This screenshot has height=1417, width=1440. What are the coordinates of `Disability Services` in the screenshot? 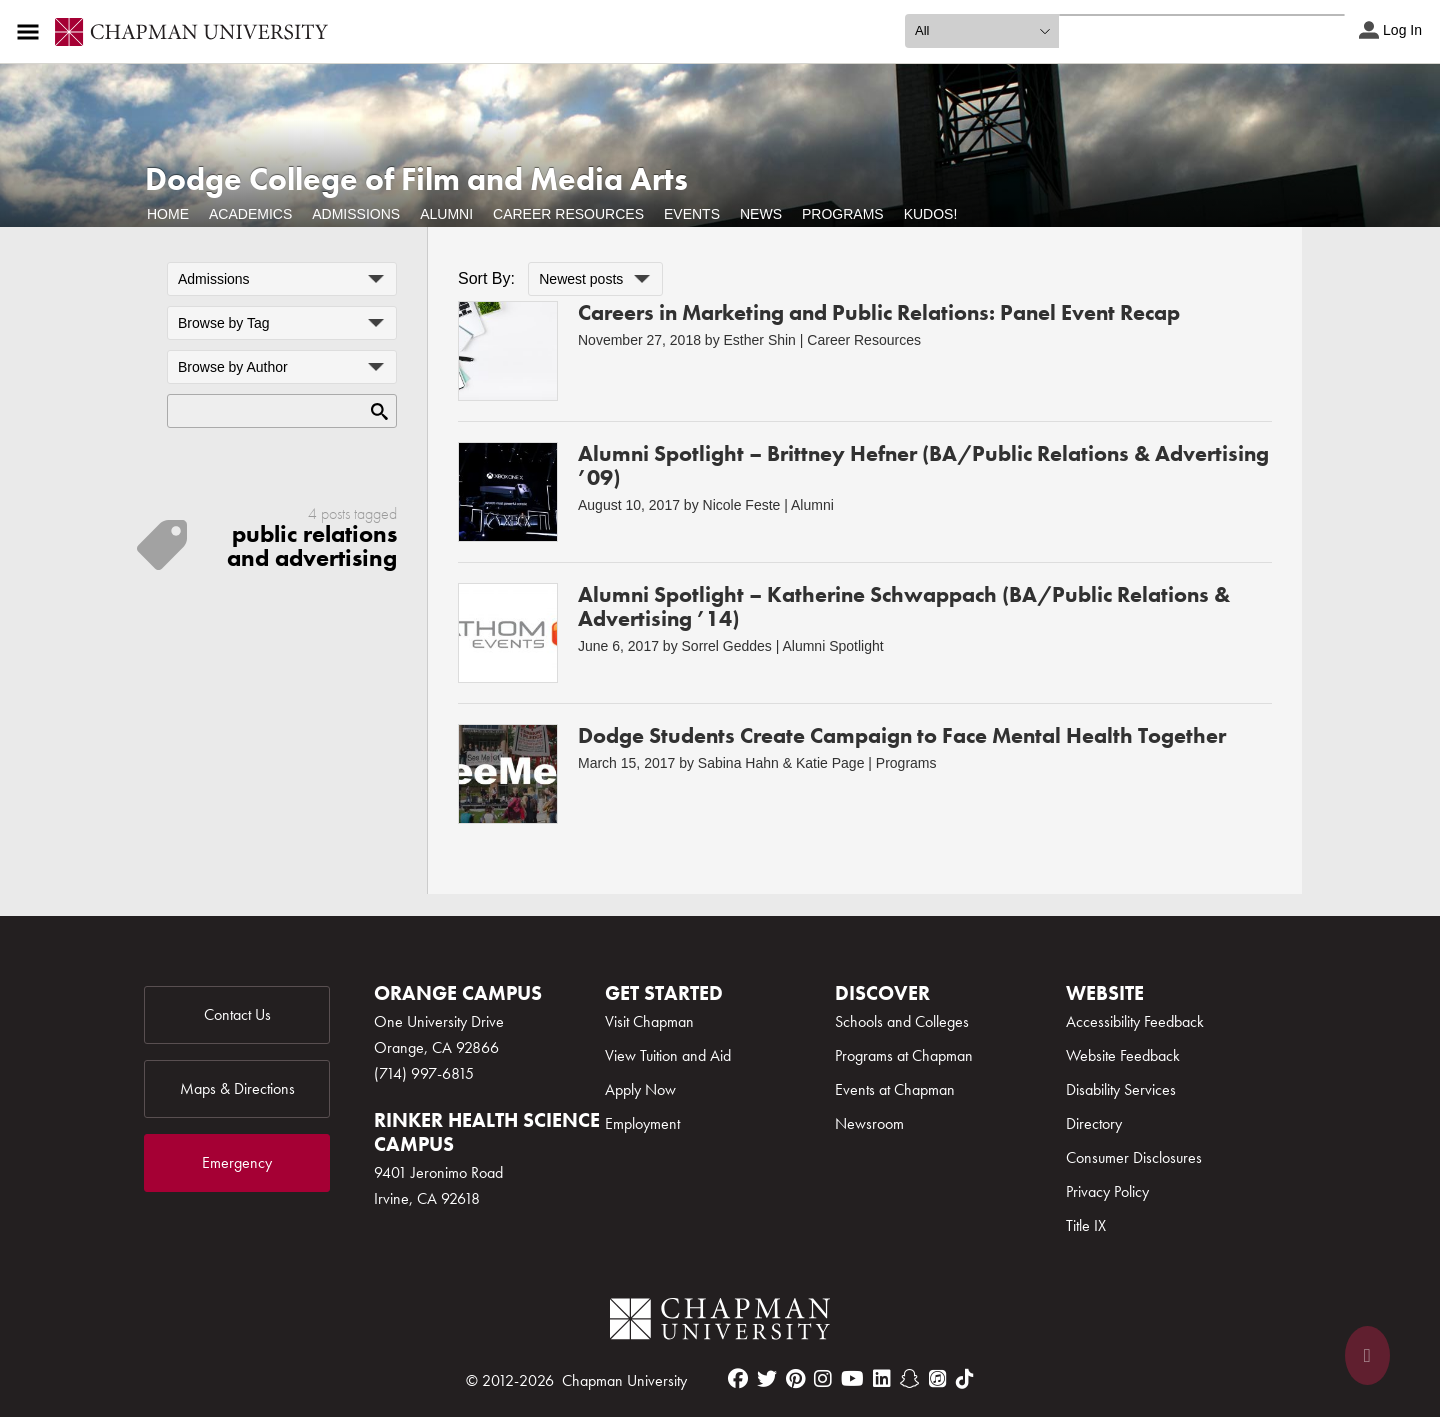 It's located at (1121, 1089).